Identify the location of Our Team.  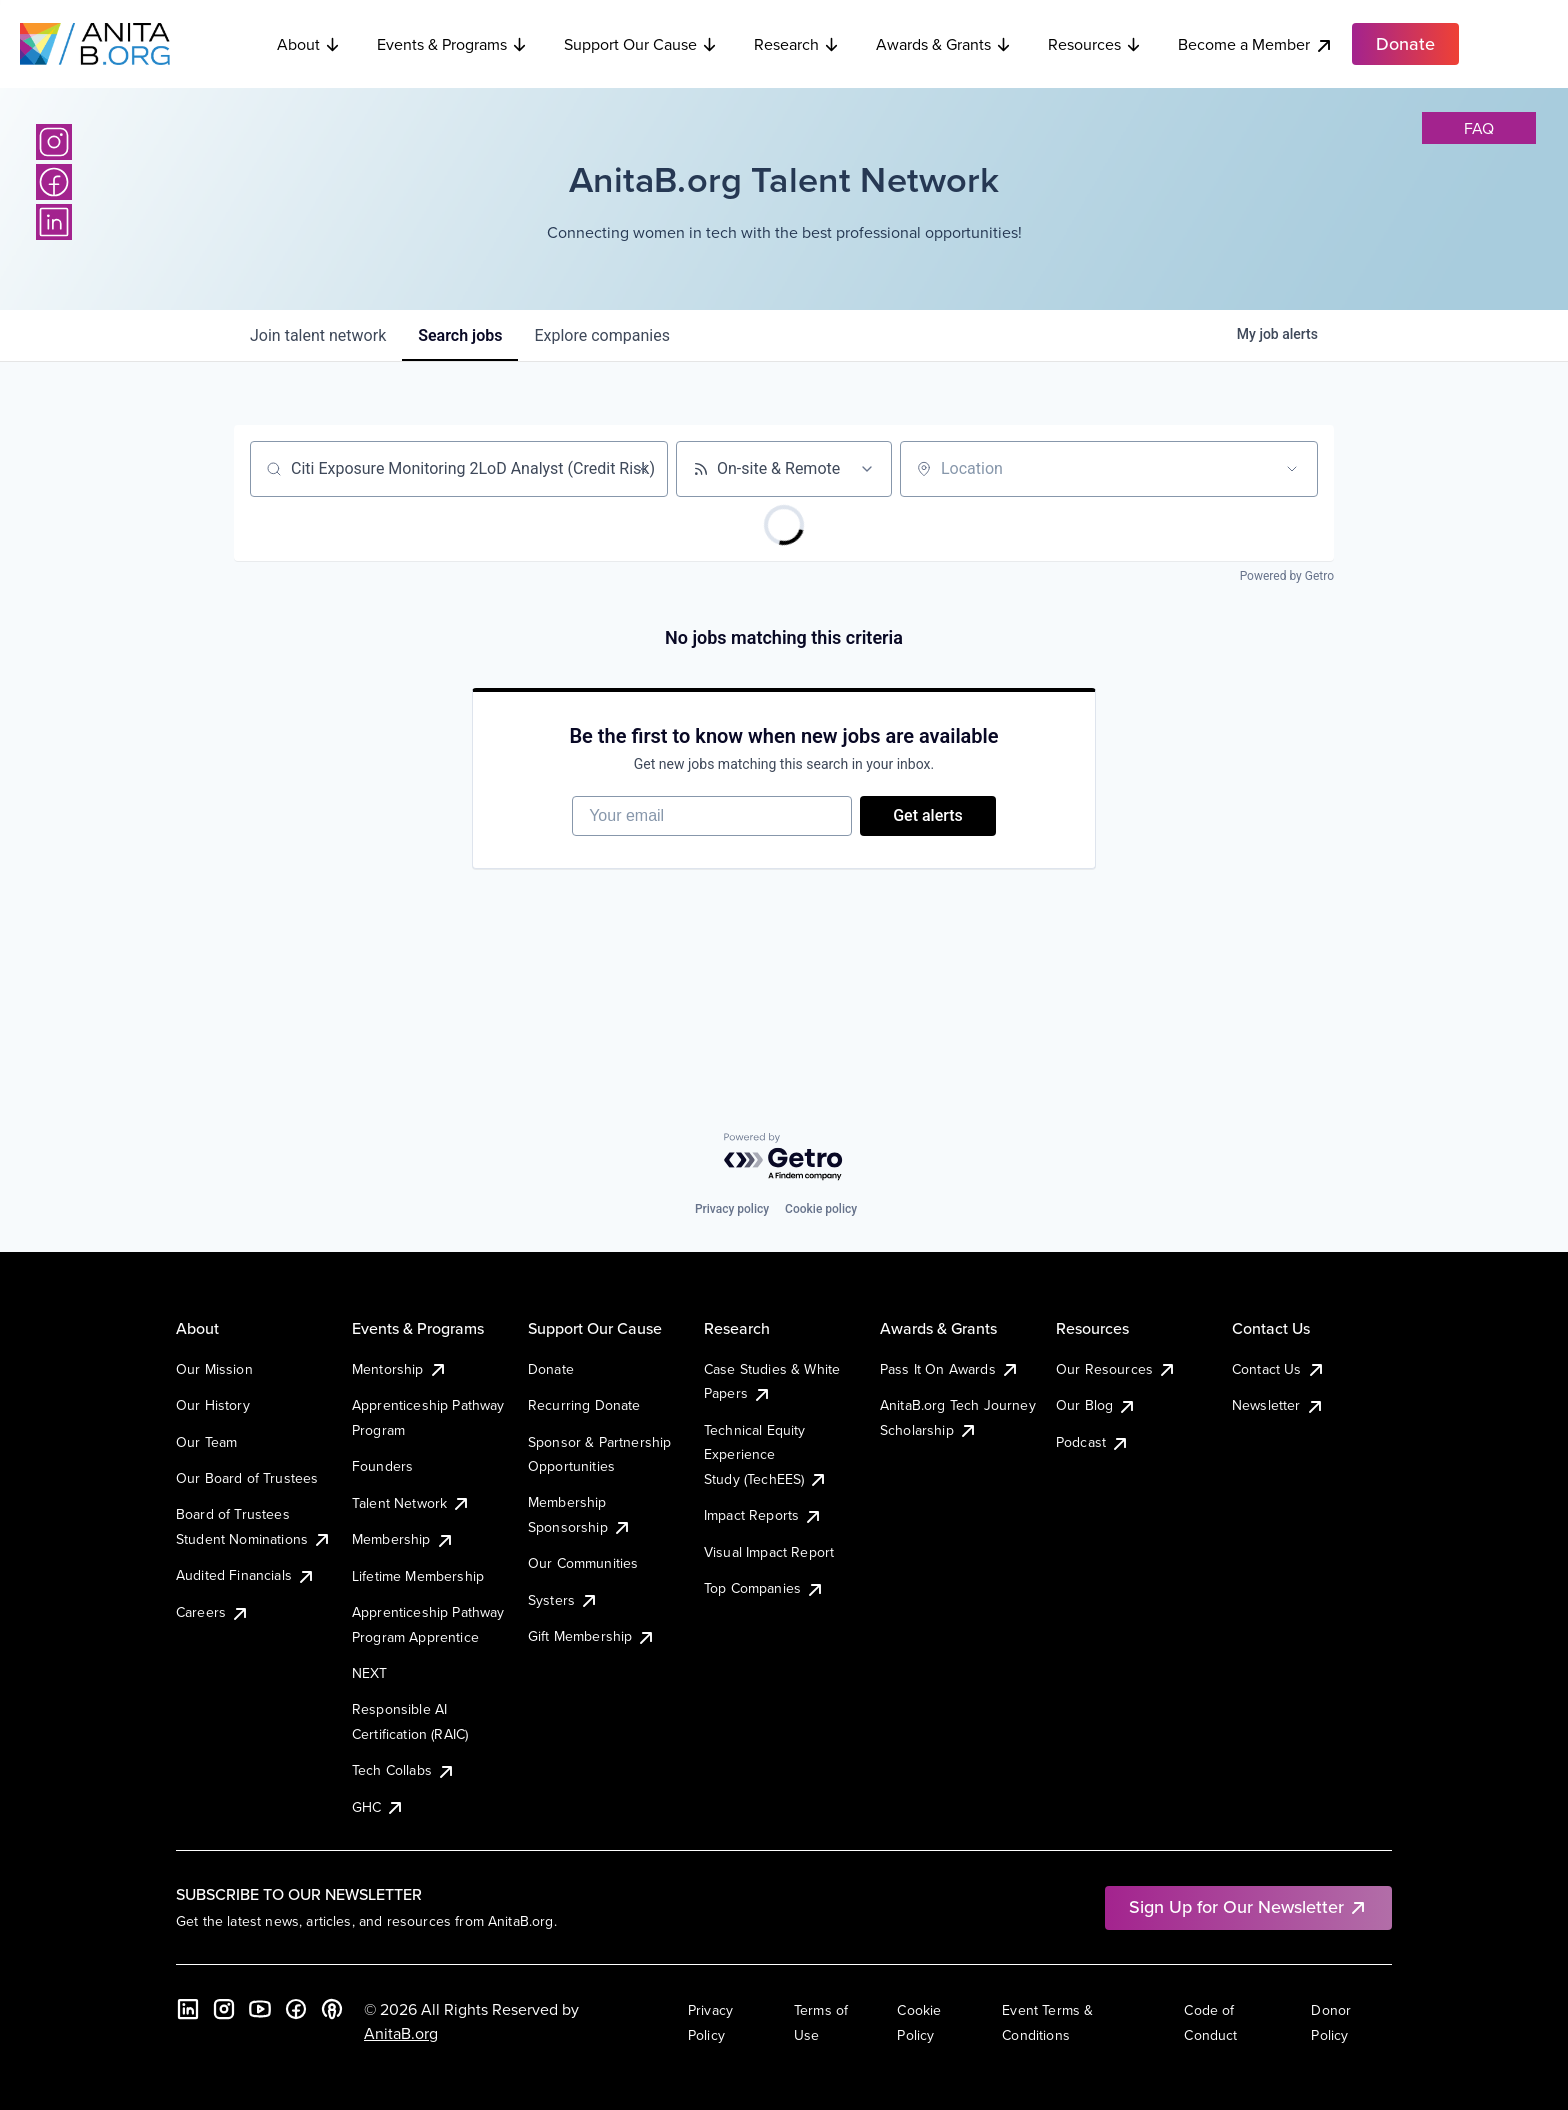
(206, 1442).